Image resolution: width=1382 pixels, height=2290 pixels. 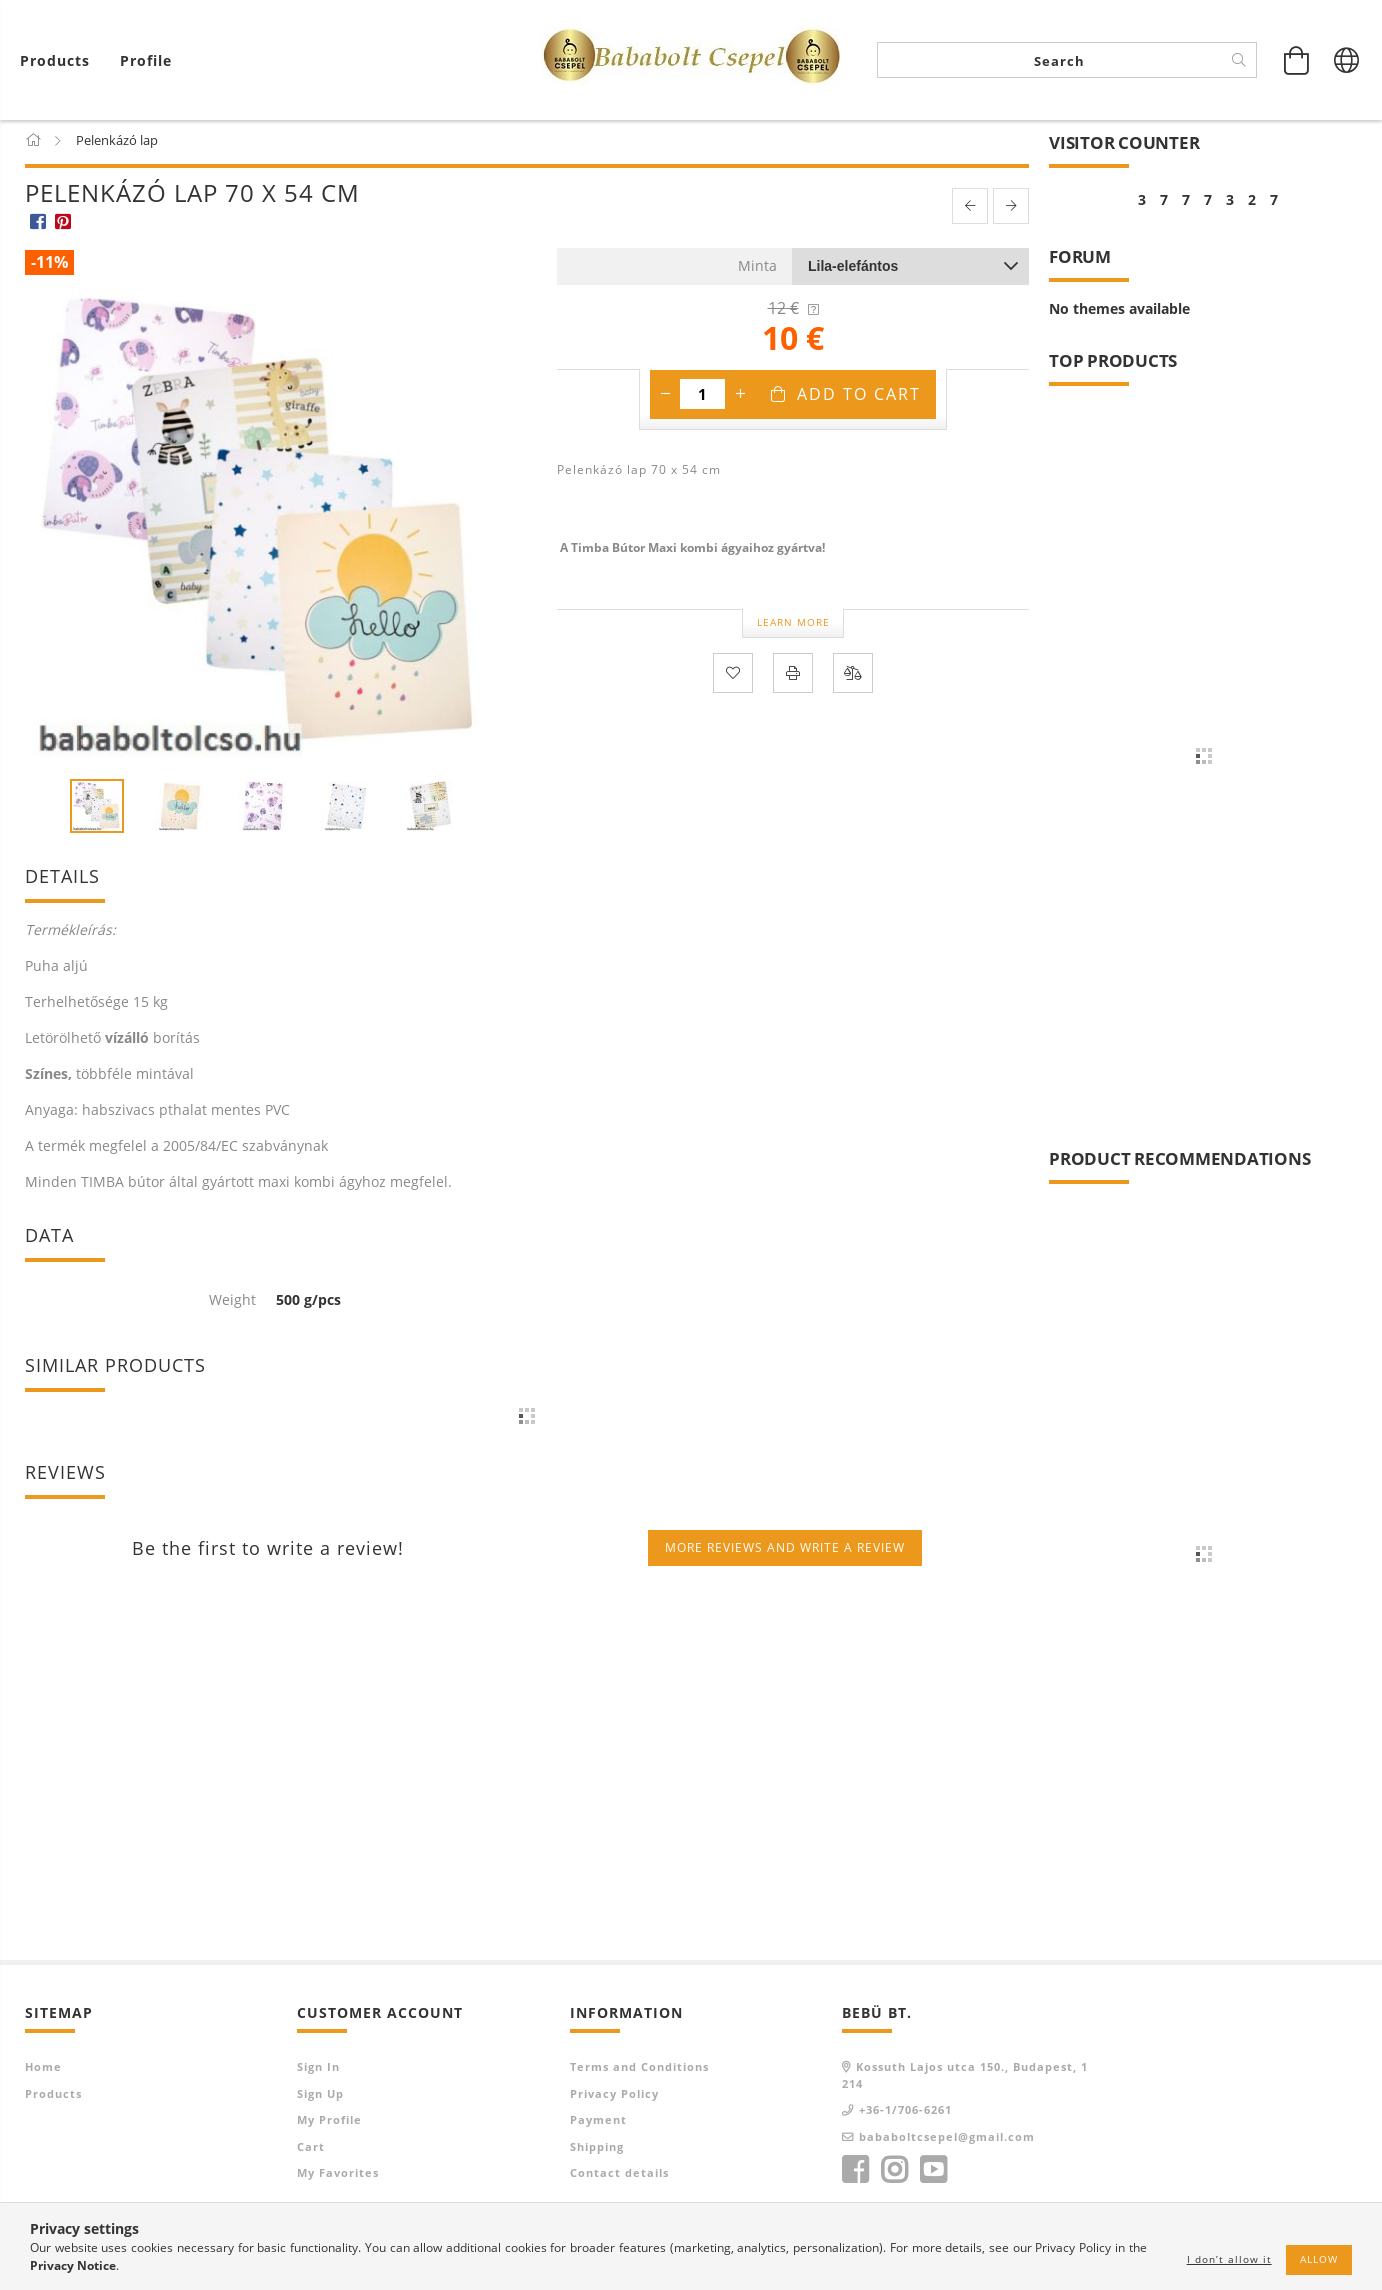 I want to click on Terms and Conditions, so click(x=639, y=2070).